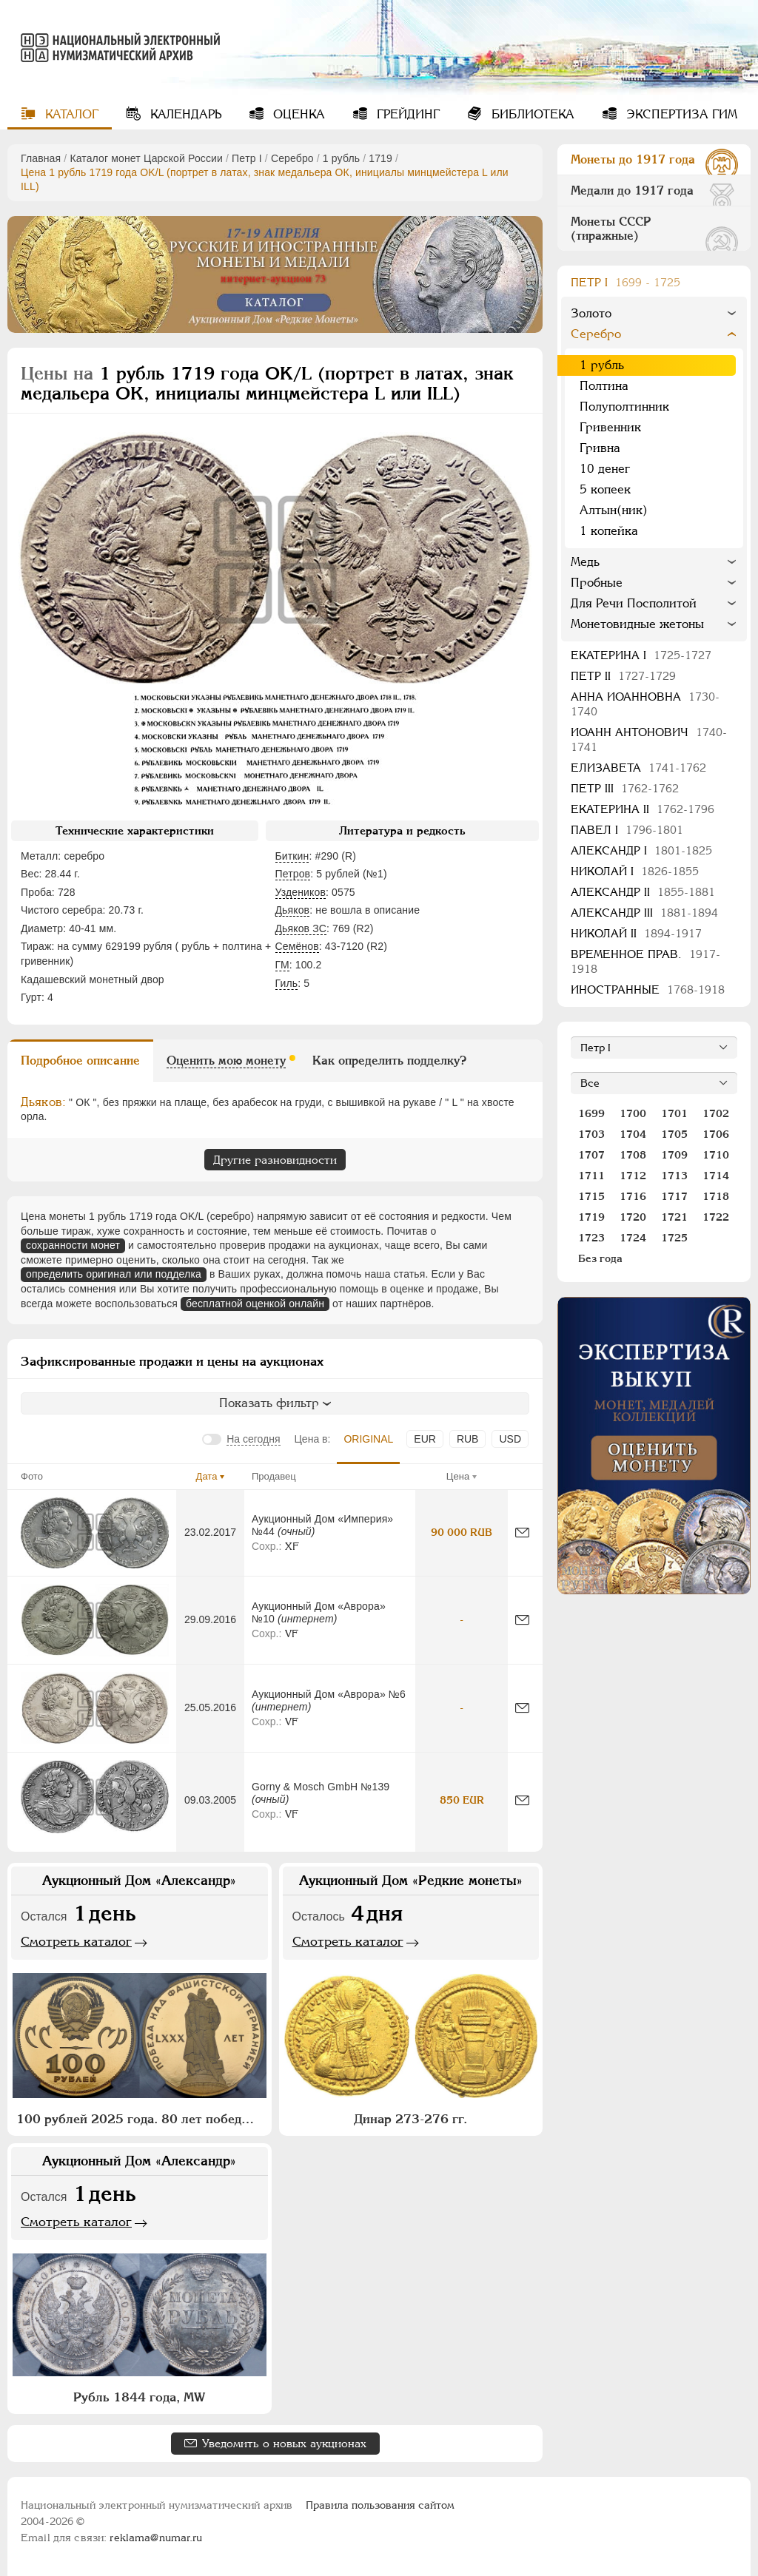 This screenshot has height=2576, width=758. Describe the element at coordinates (275, 1159) in the screenshot. I see `Другие разновидности` at that location.